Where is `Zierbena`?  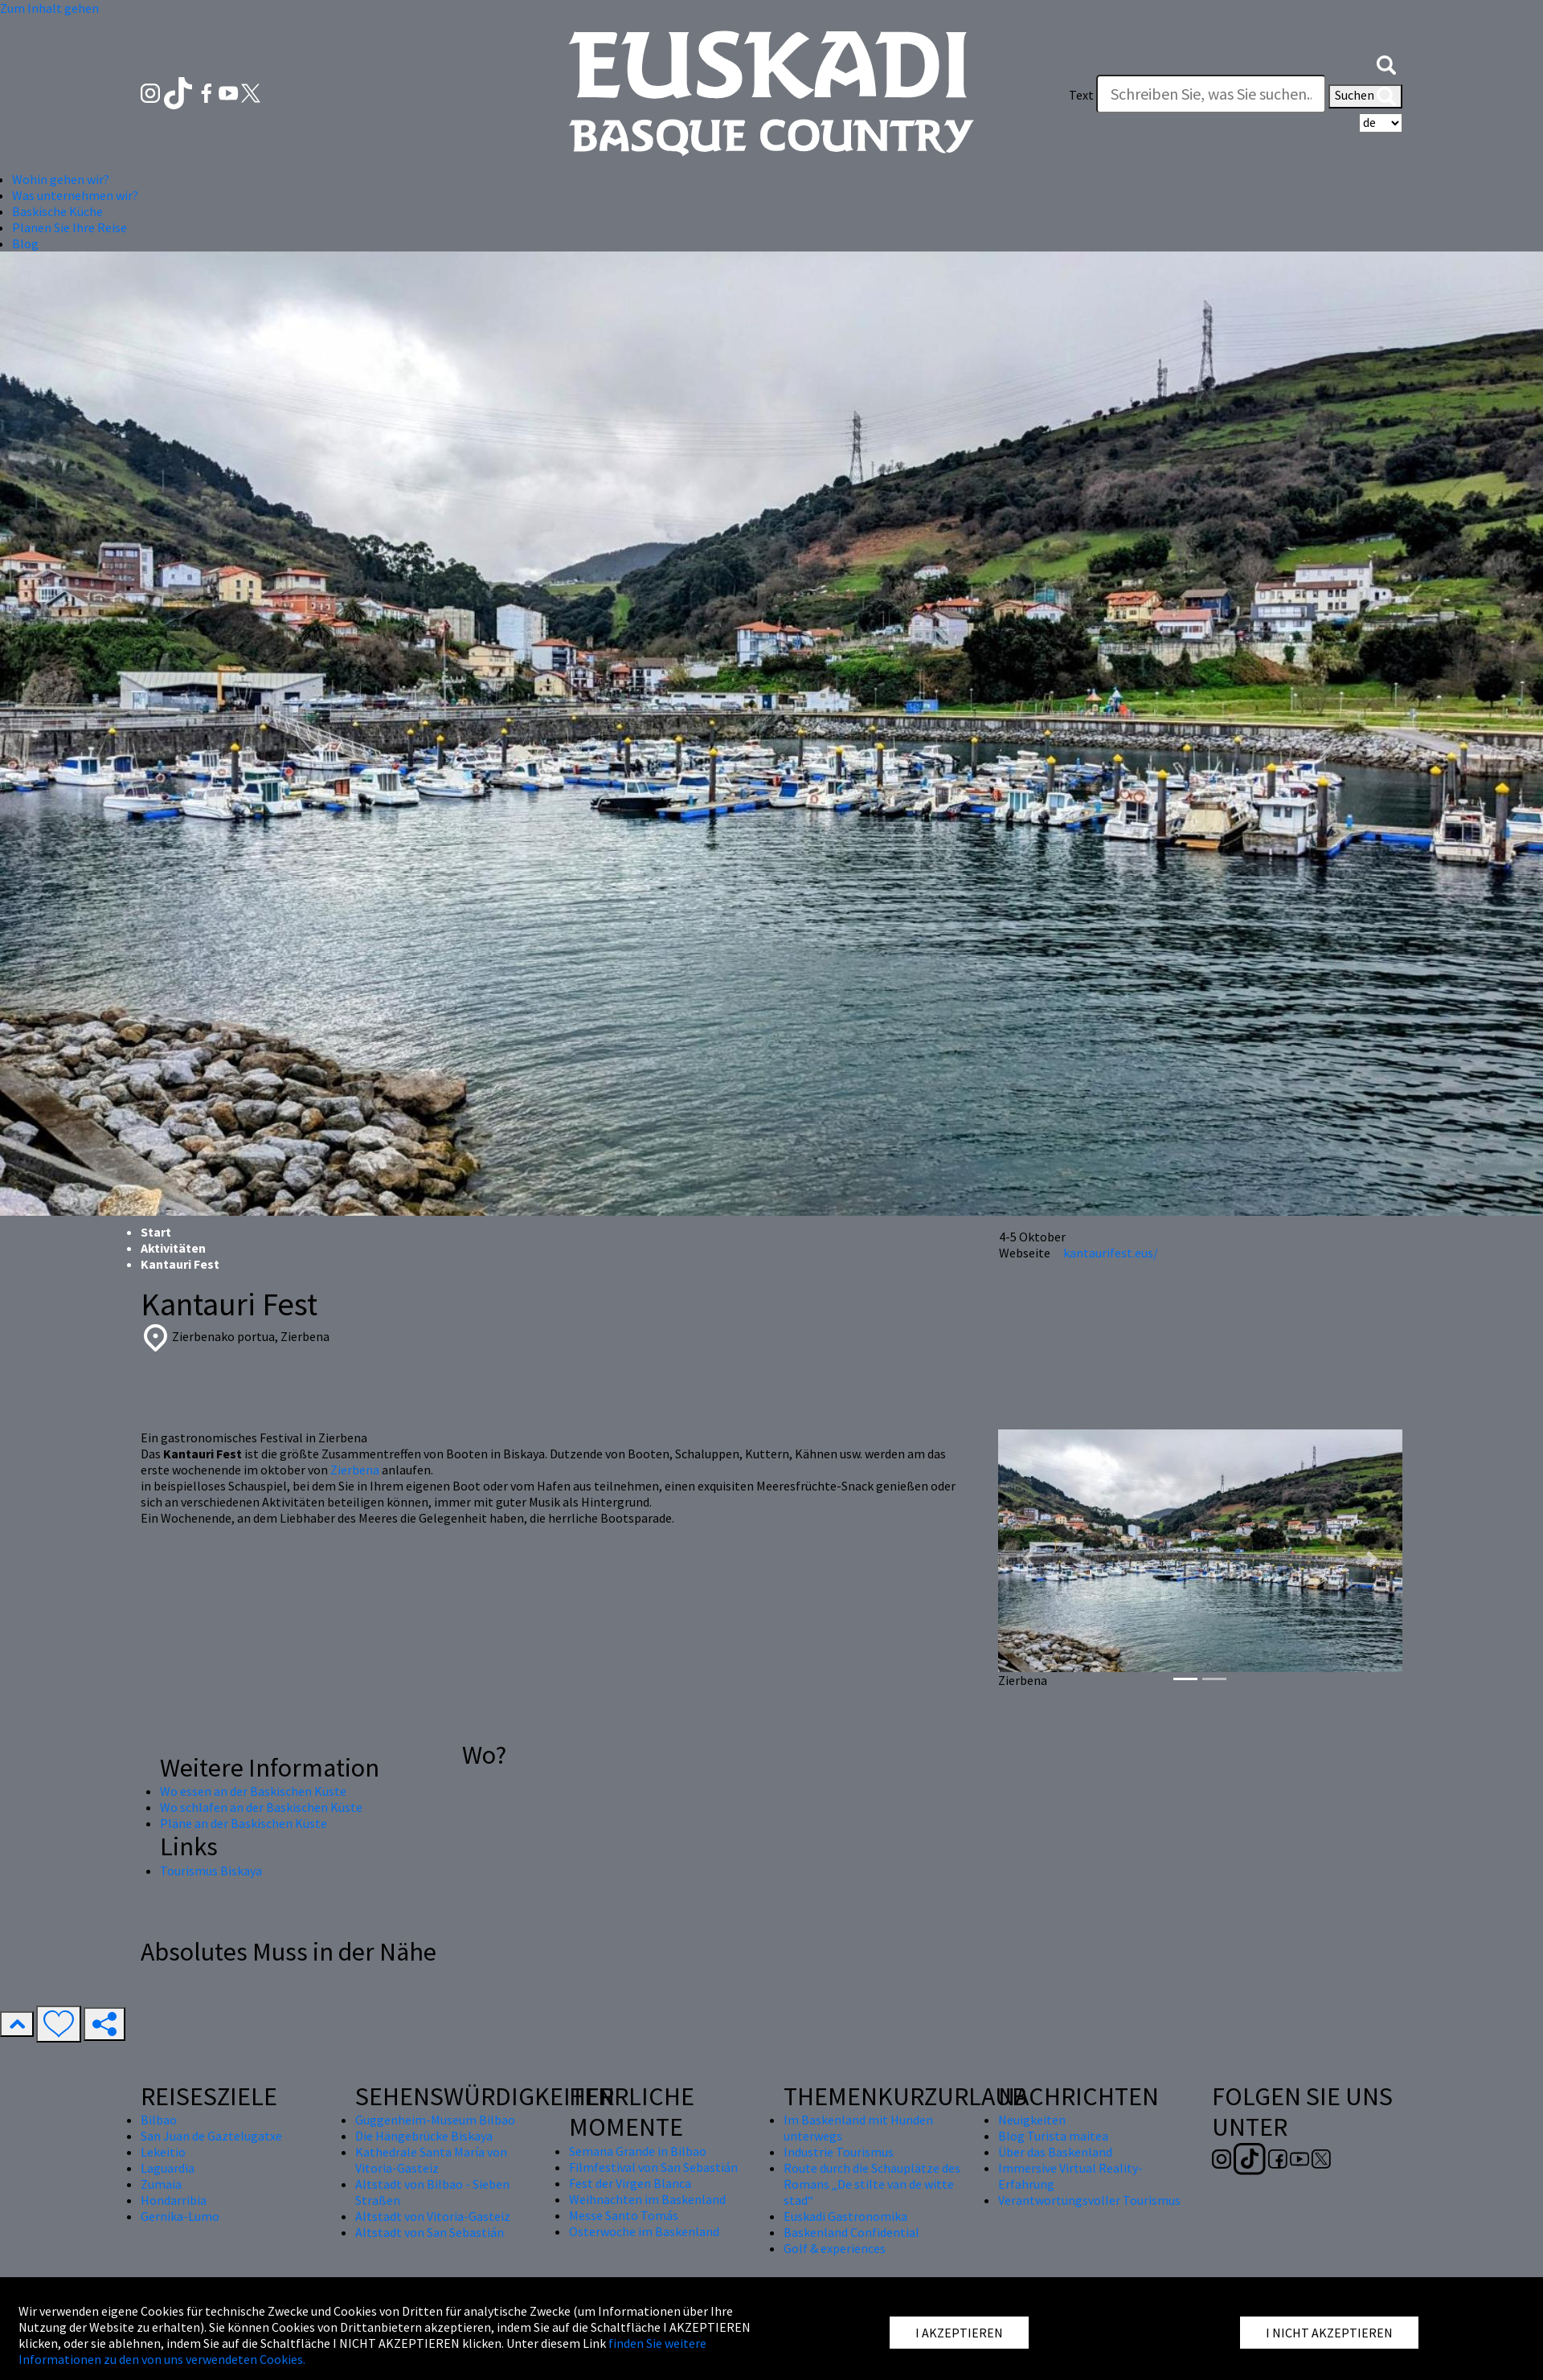 Zierbena is located at coordinates (354, 1470).